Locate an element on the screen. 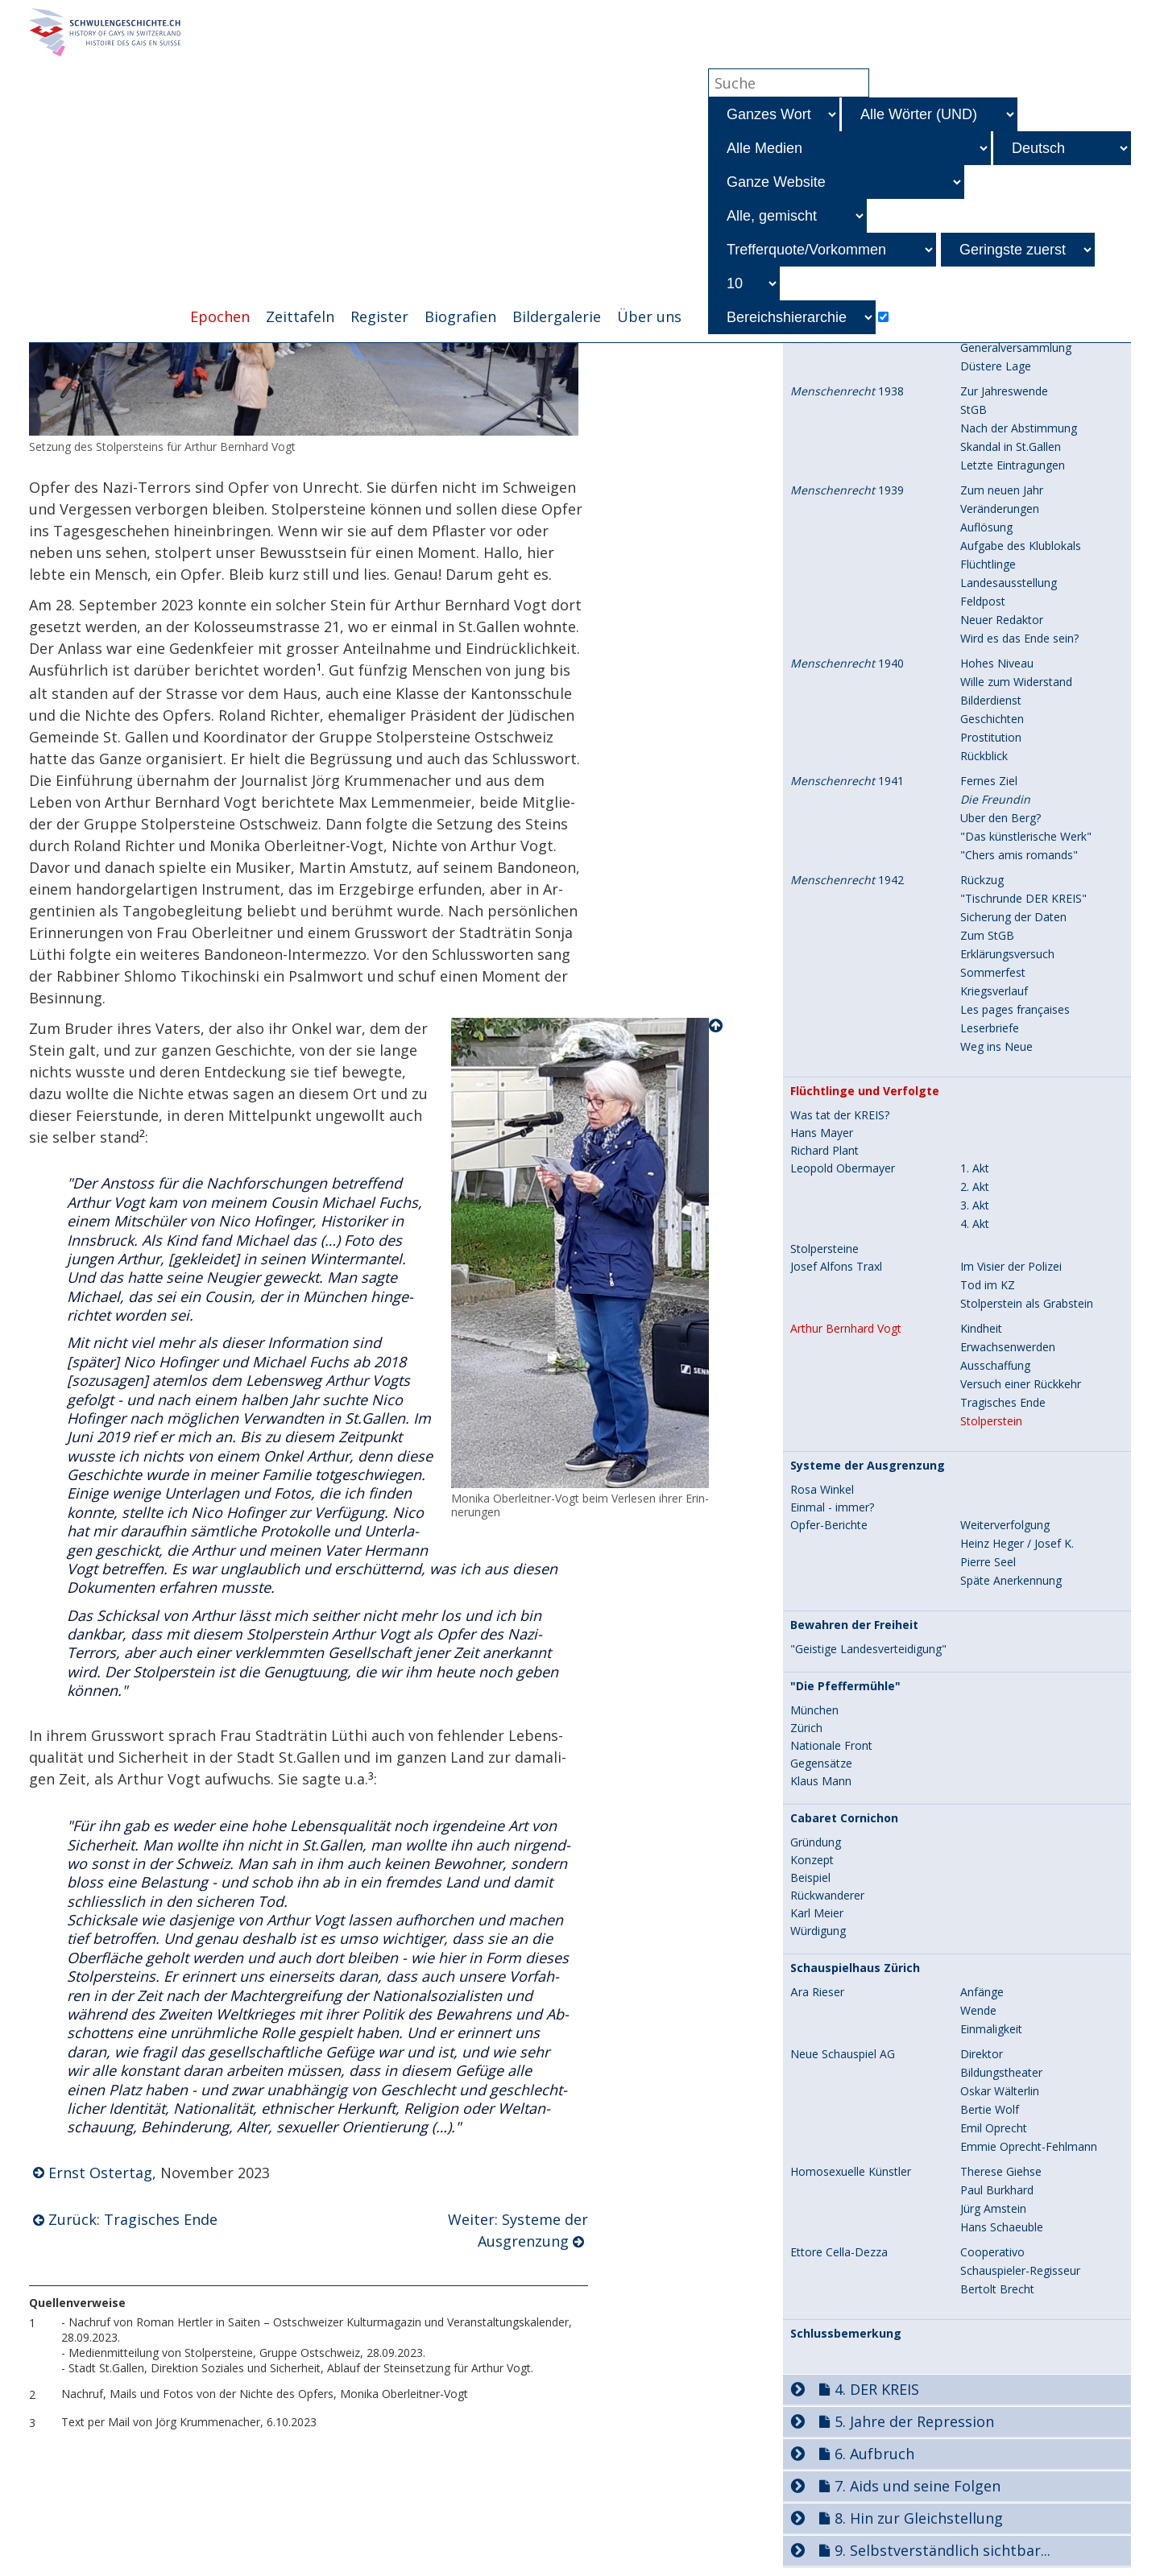  Bilderdienst is located at coordinates (990, 700).